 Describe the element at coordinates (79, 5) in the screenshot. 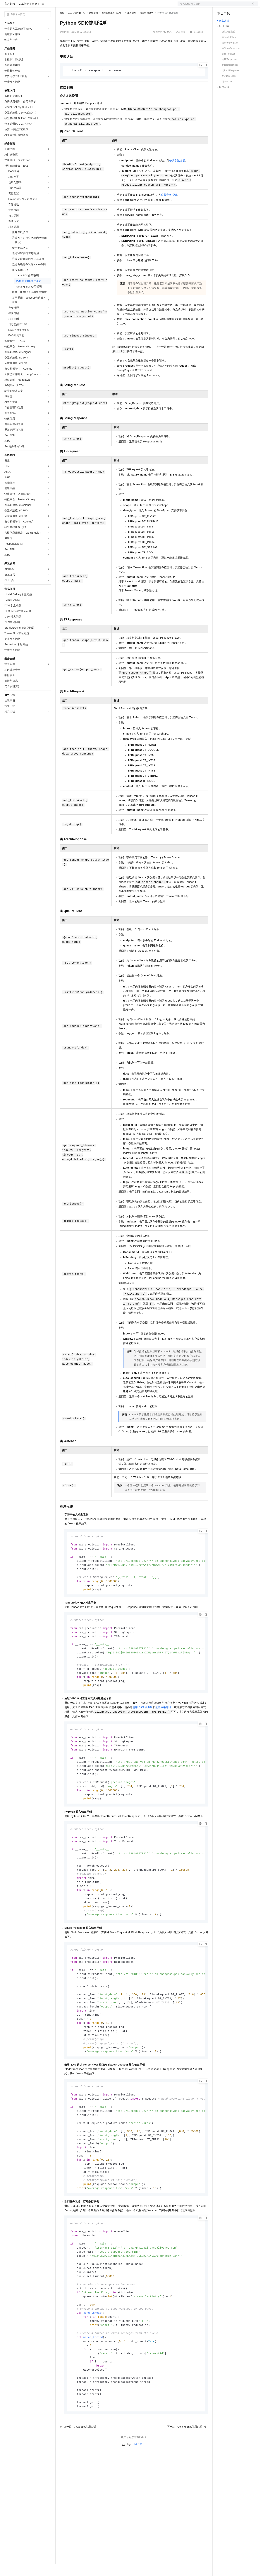

I see `定价` at that location.